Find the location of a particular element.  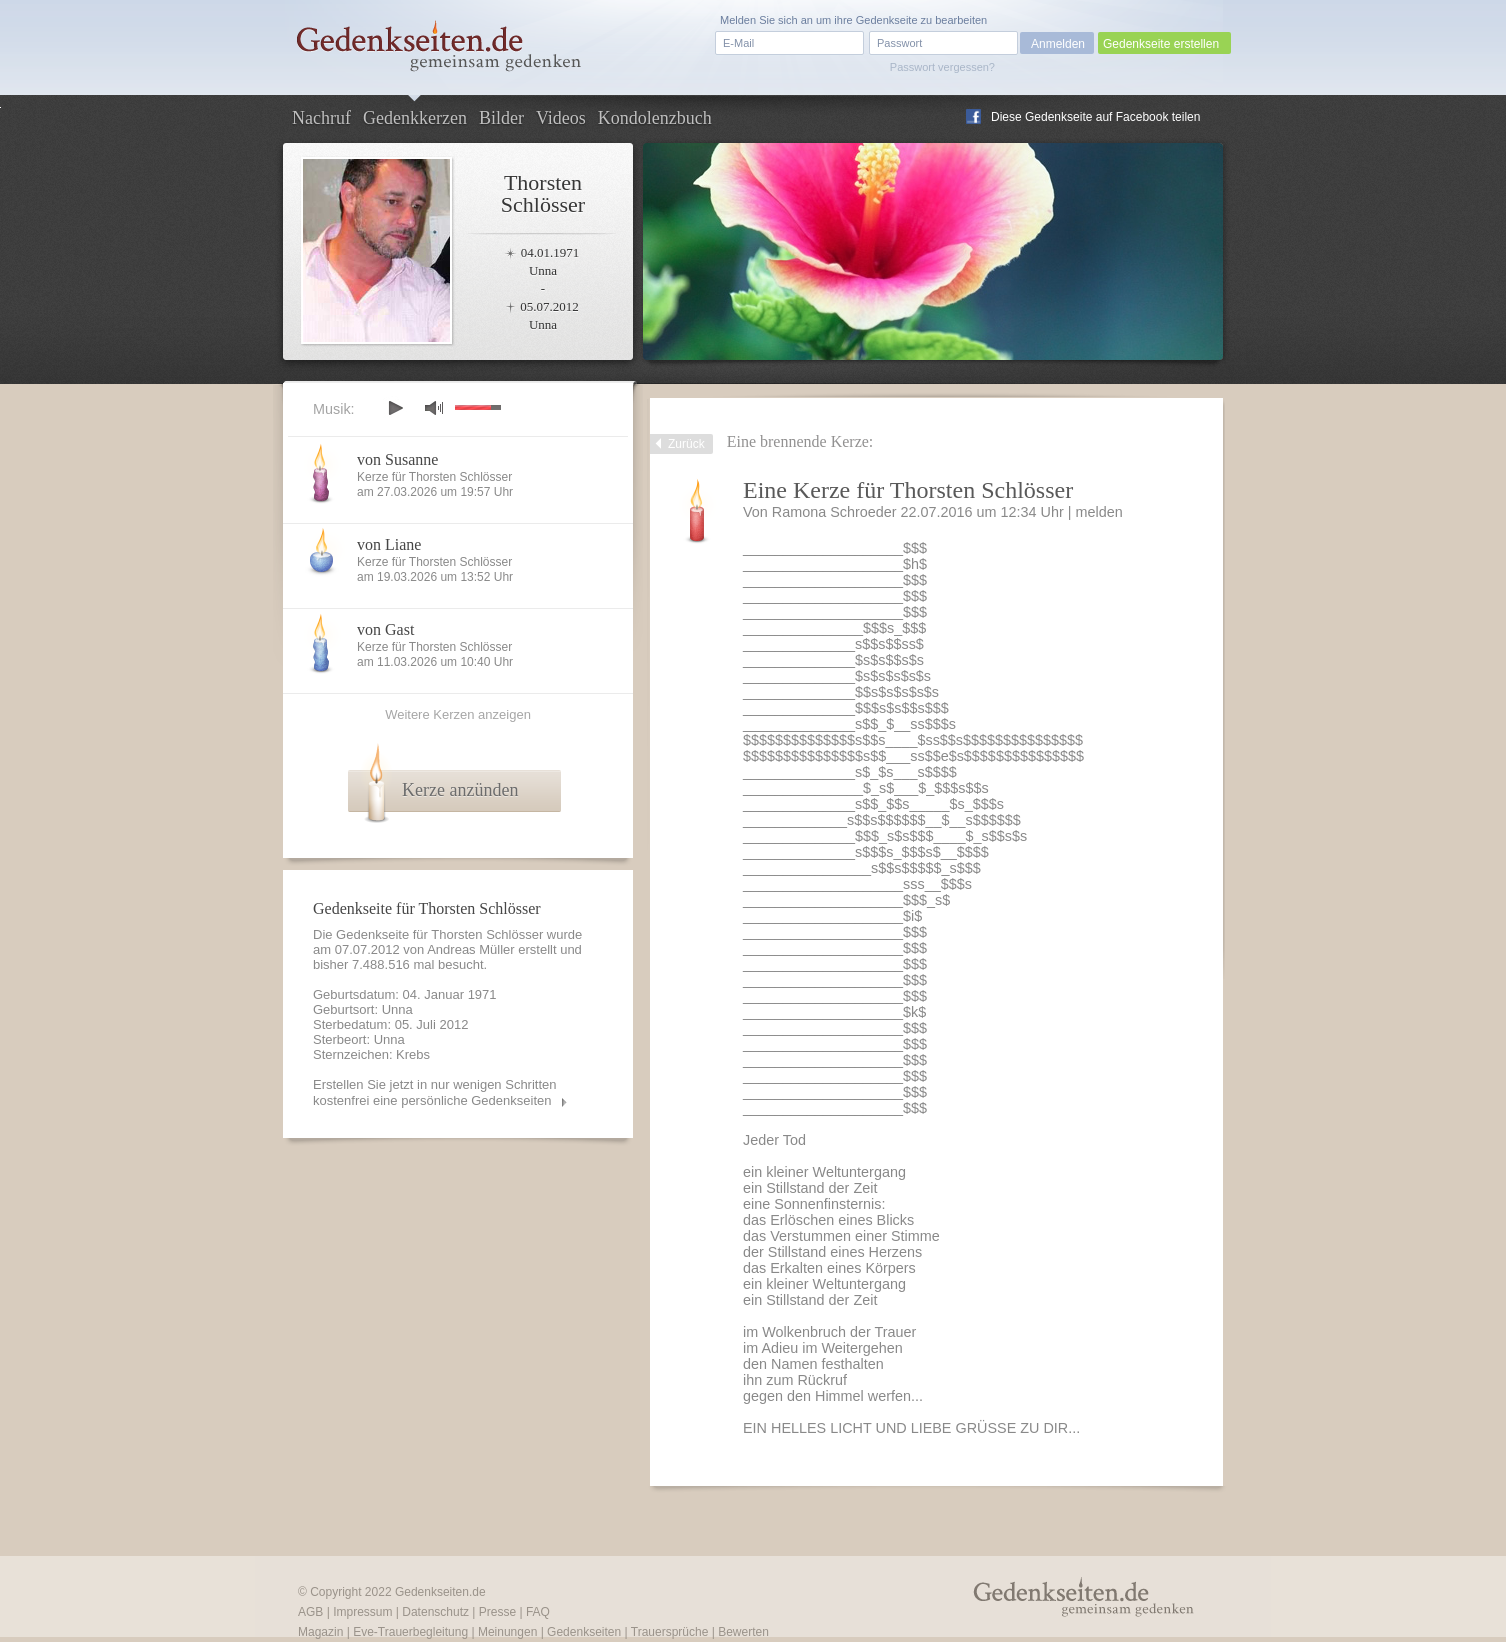

Trauersprüche is located at coordinates (670, 1632).